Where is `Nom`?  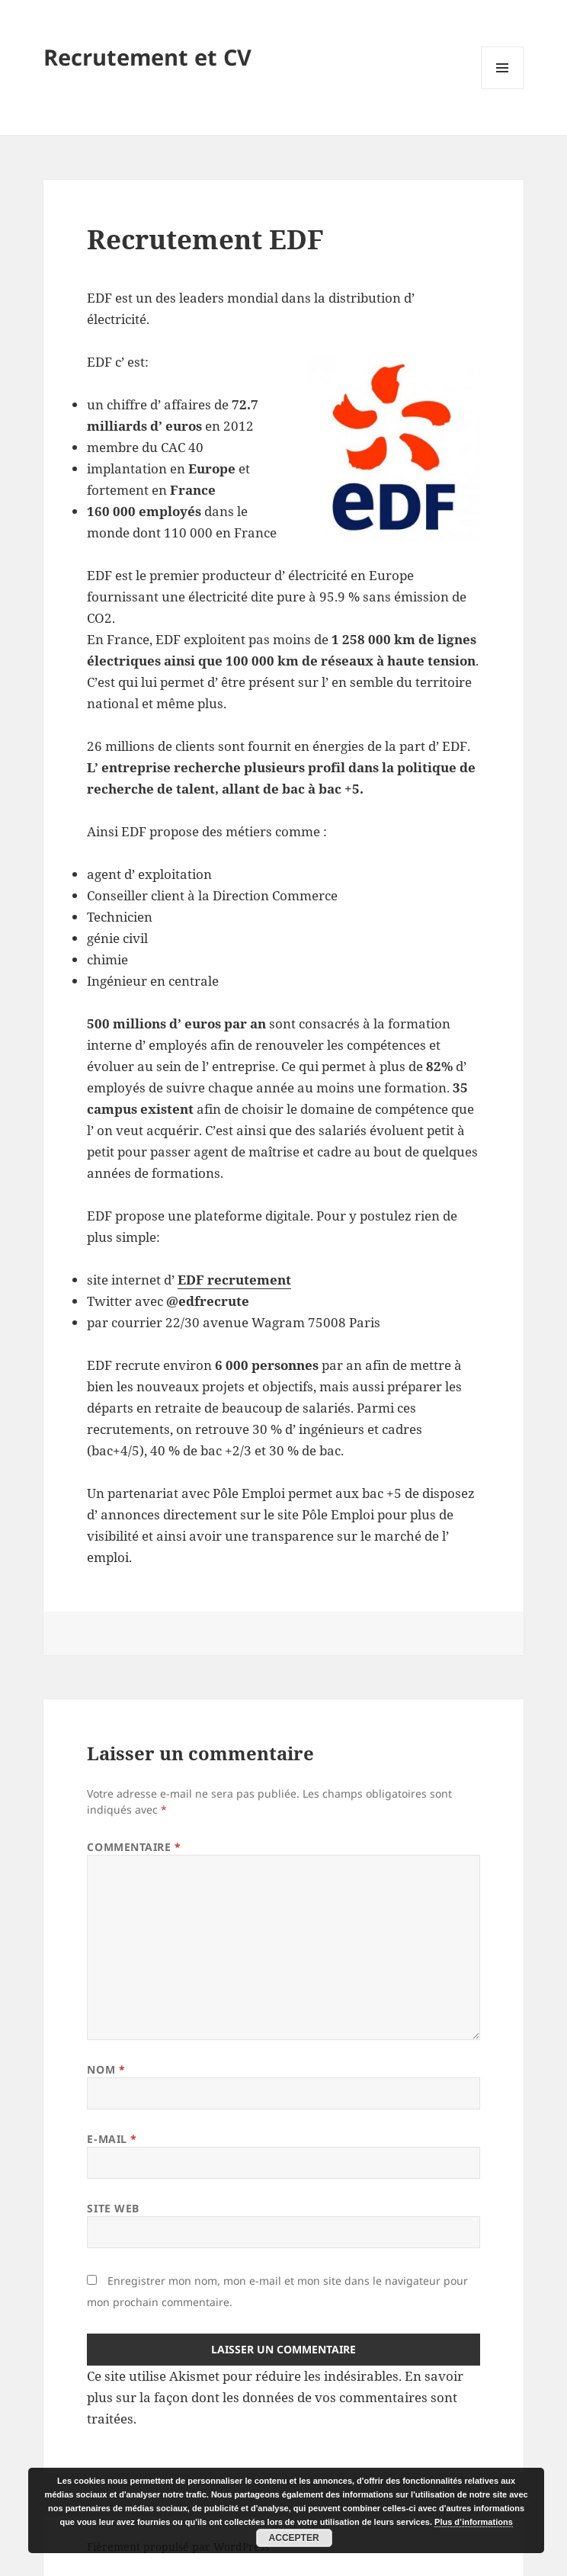
Nom is located at coordinates (106, 2069).